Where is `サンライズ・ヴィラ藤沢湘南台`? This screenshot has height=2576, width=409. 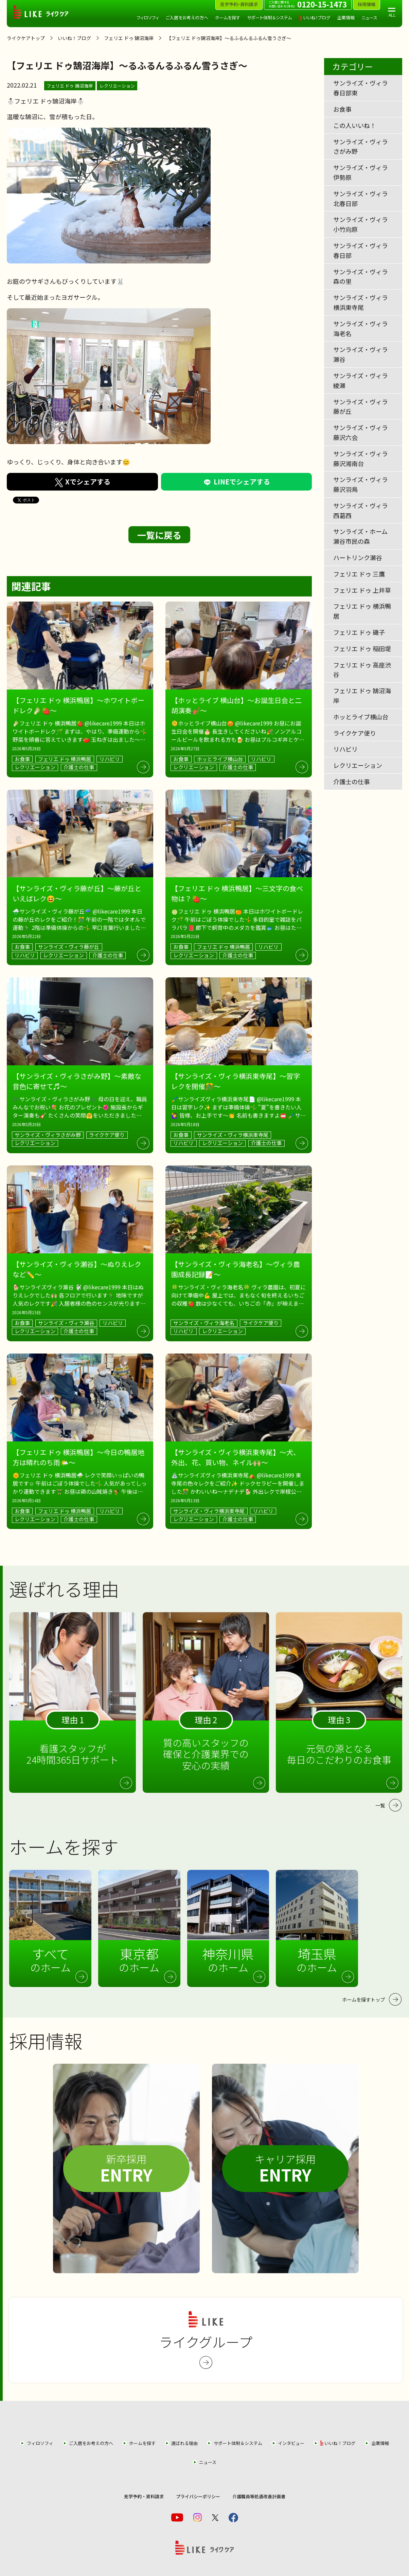 サンライズ・ヴィラ藤沢湘南台 is located at coordinates (360, 458).